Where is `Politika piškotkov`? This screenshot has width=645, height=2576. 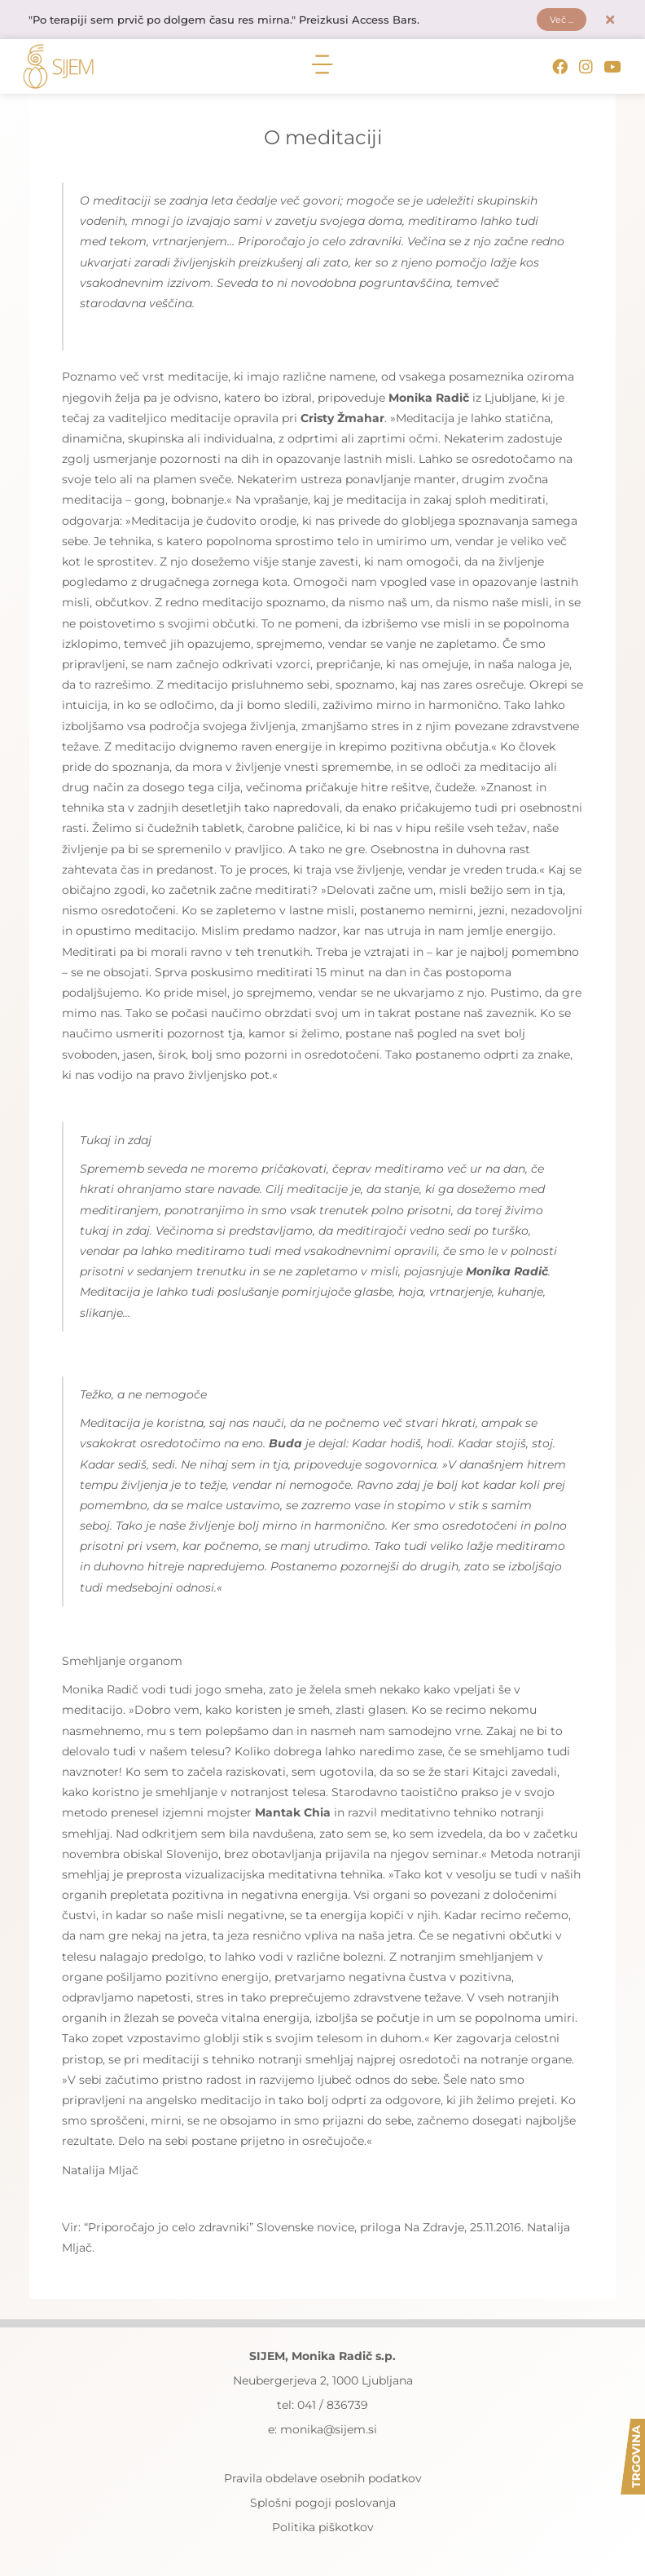
Politika piškotkov is located at coordinates (323, 2531).